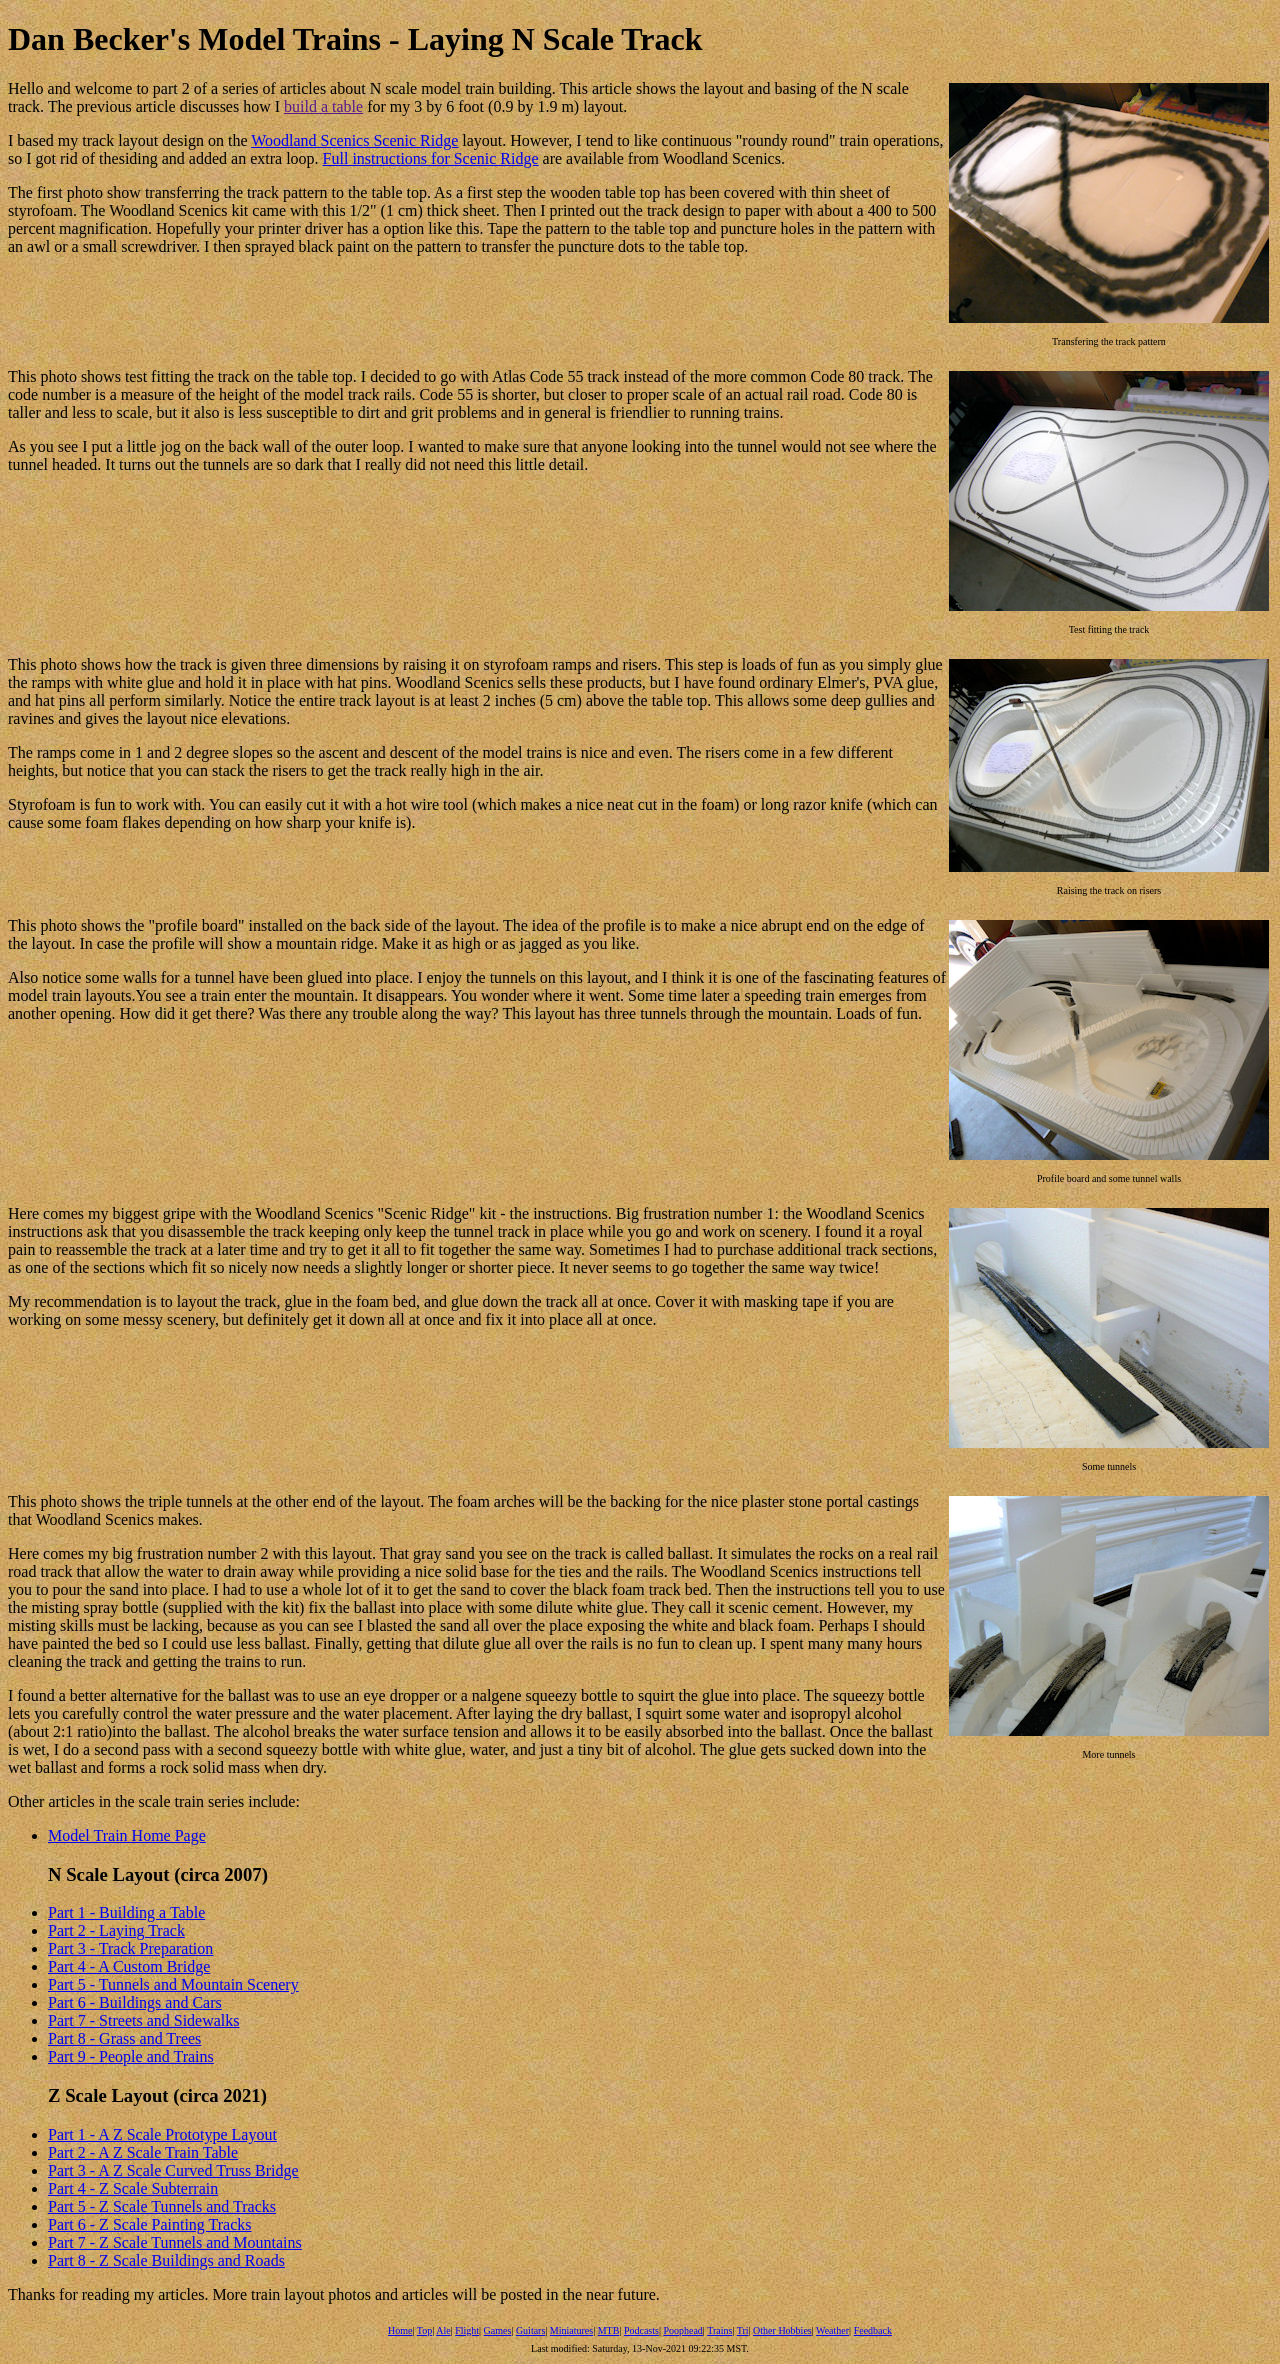 Image resolution: width=1280 pixels, height=2364 pixels. Describe the element at coordinates (832, 2330) in the screenshot. I see `Weather` at that location.